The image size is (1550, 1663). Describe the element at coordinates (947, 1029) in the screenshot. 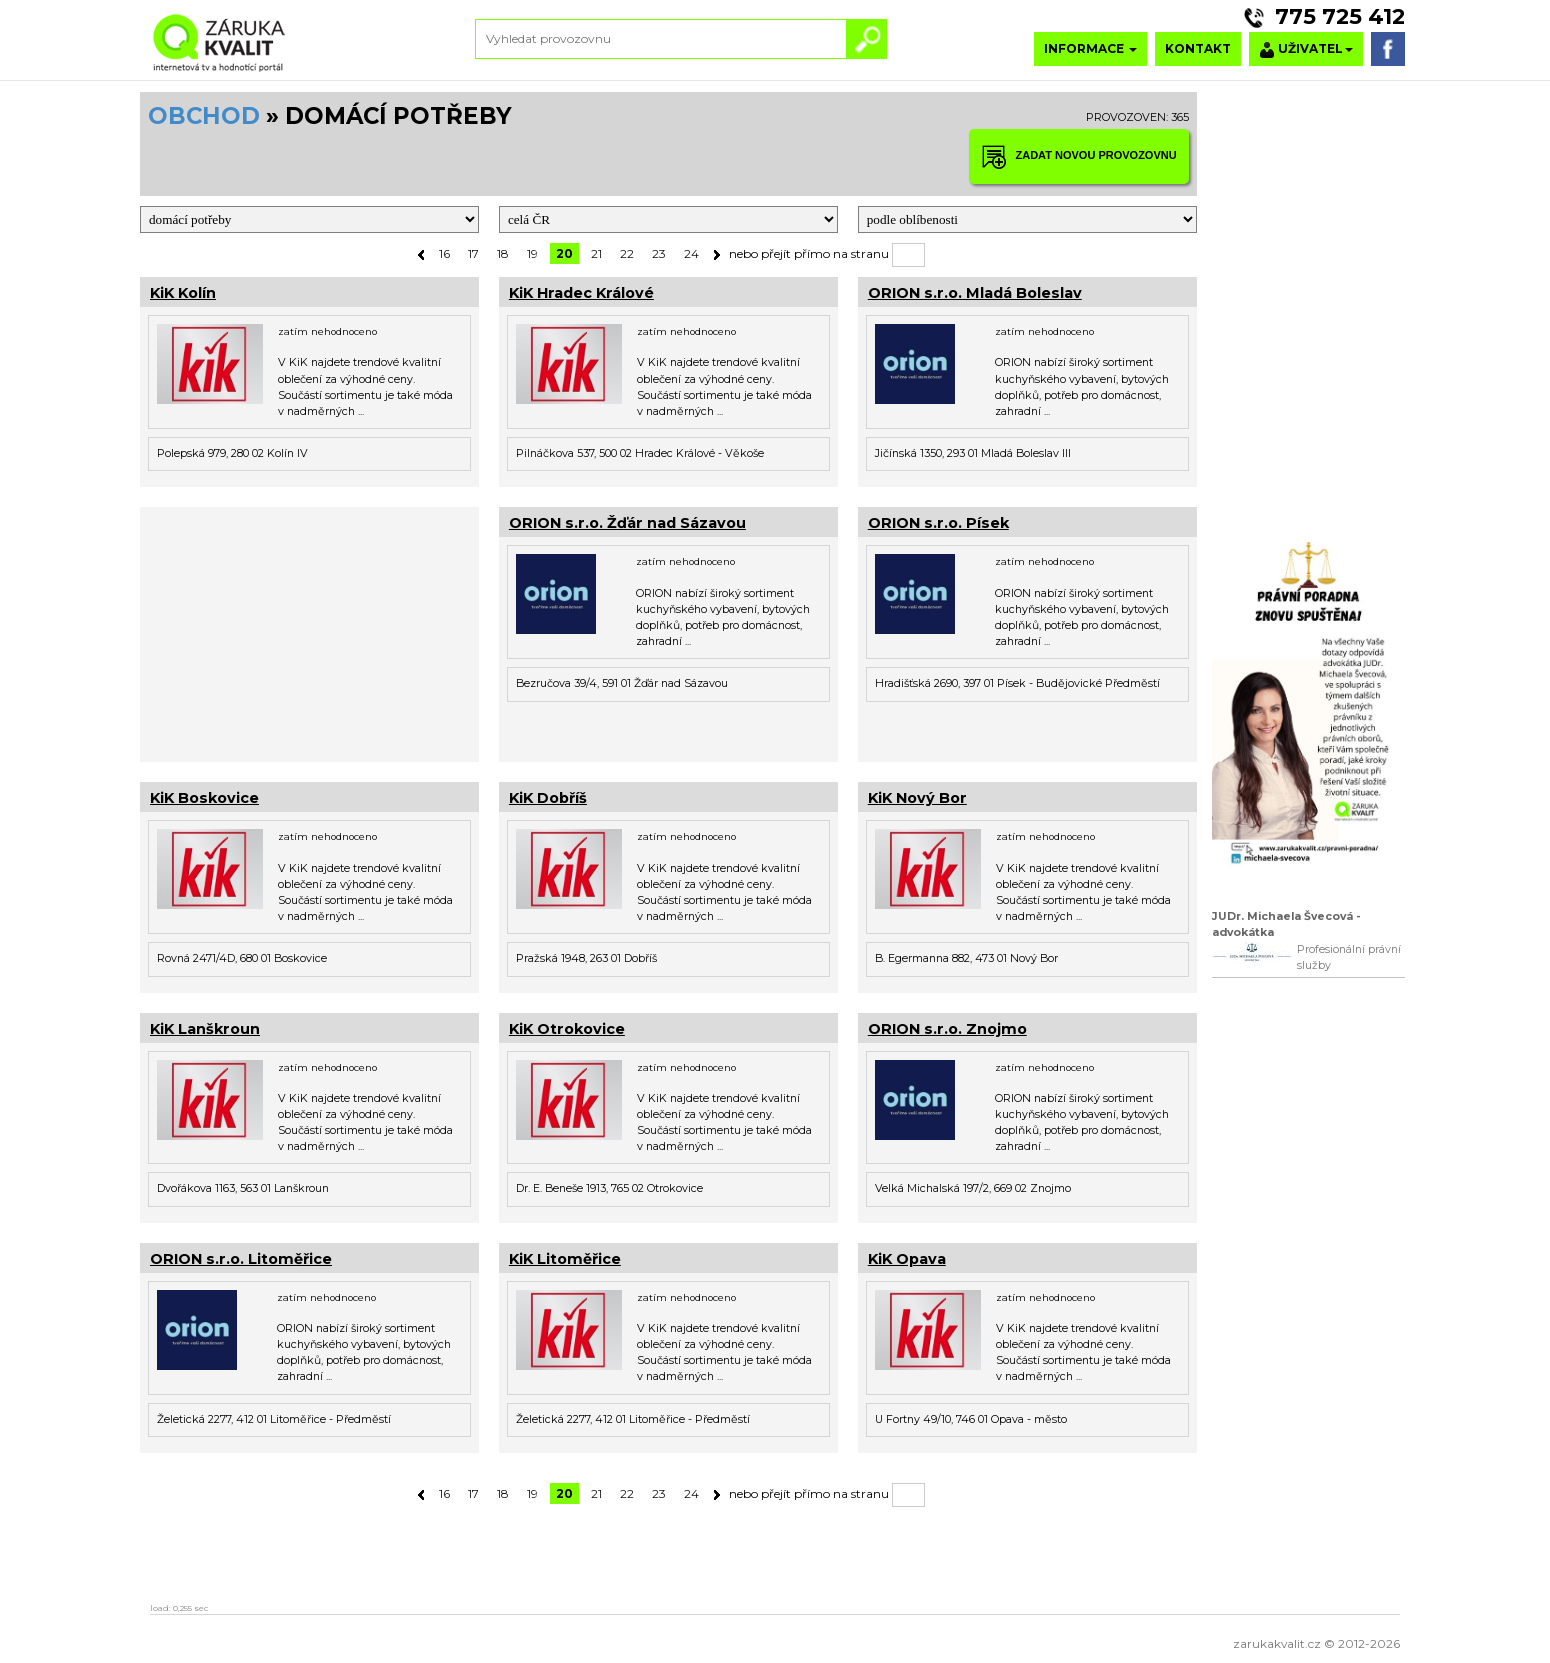

I see `ORION s.r.o. Znojmo` at that location.